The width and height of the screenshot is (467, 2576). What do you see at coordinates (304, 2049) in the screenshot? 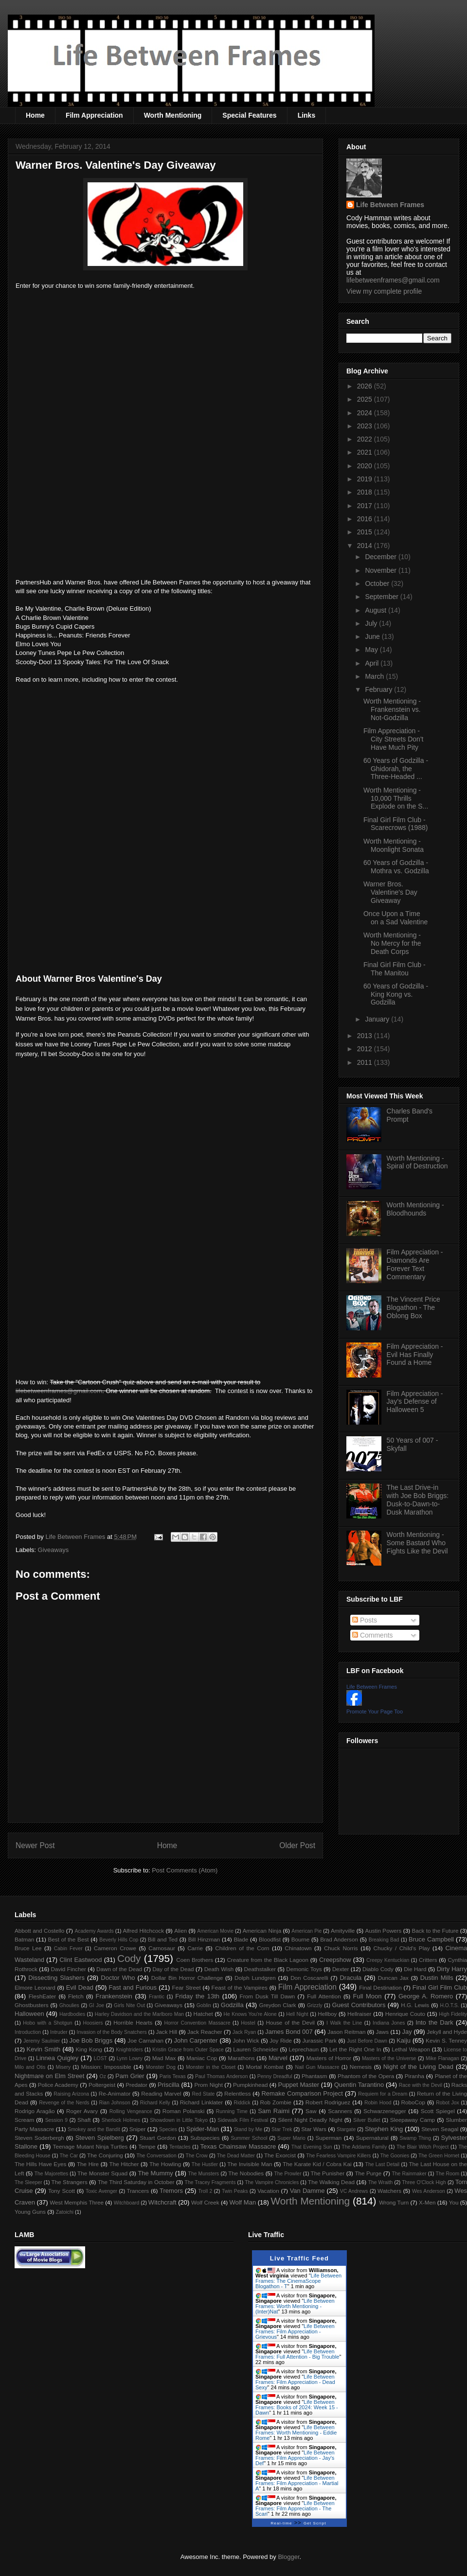
I see `Leprechaun` at bounding box center [304, 2049].